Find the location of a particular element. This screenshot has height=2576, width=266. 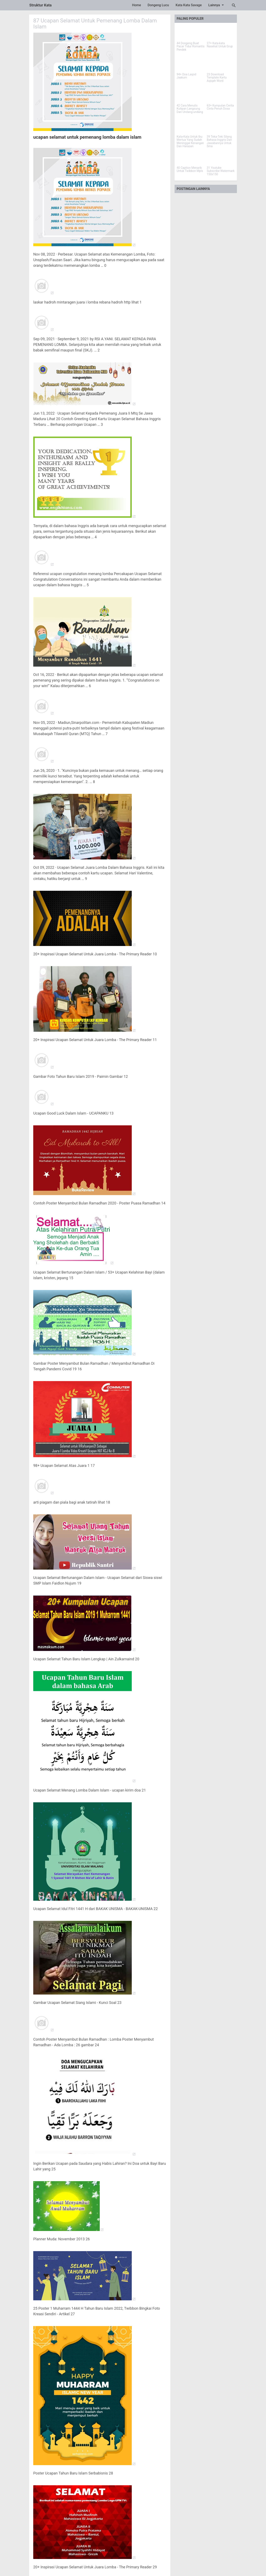

44 Dongeng Buat Pacar Tidur Romantis Pendek is located at coordinates (190, 46).